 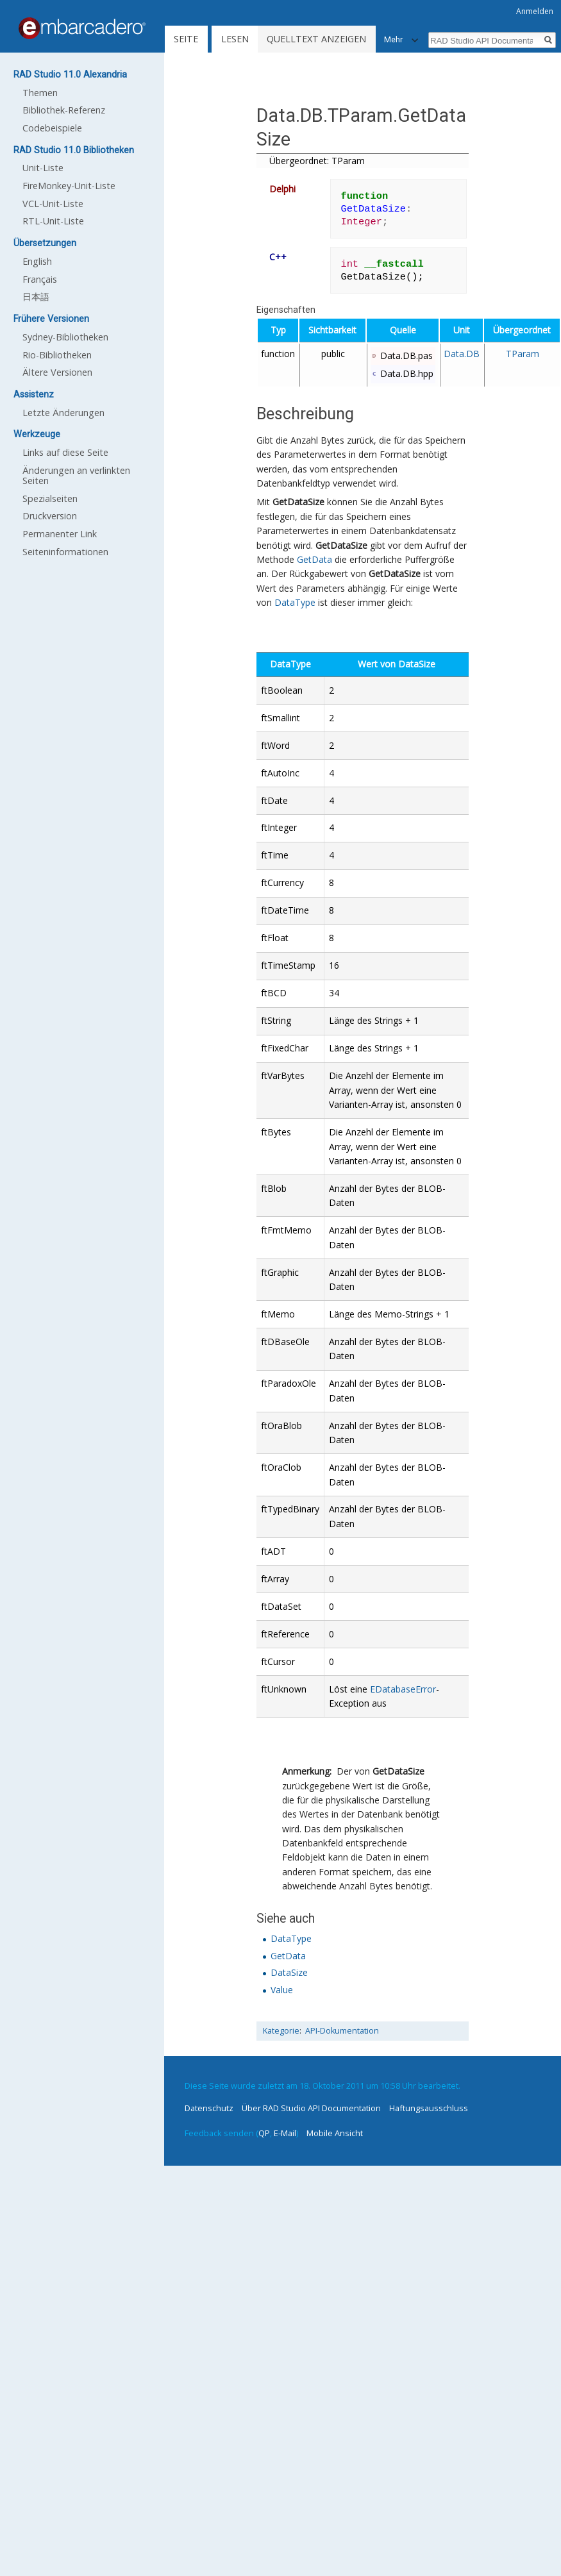 I want to click on Quelltext anzeigen, so click(x=316, y=39).